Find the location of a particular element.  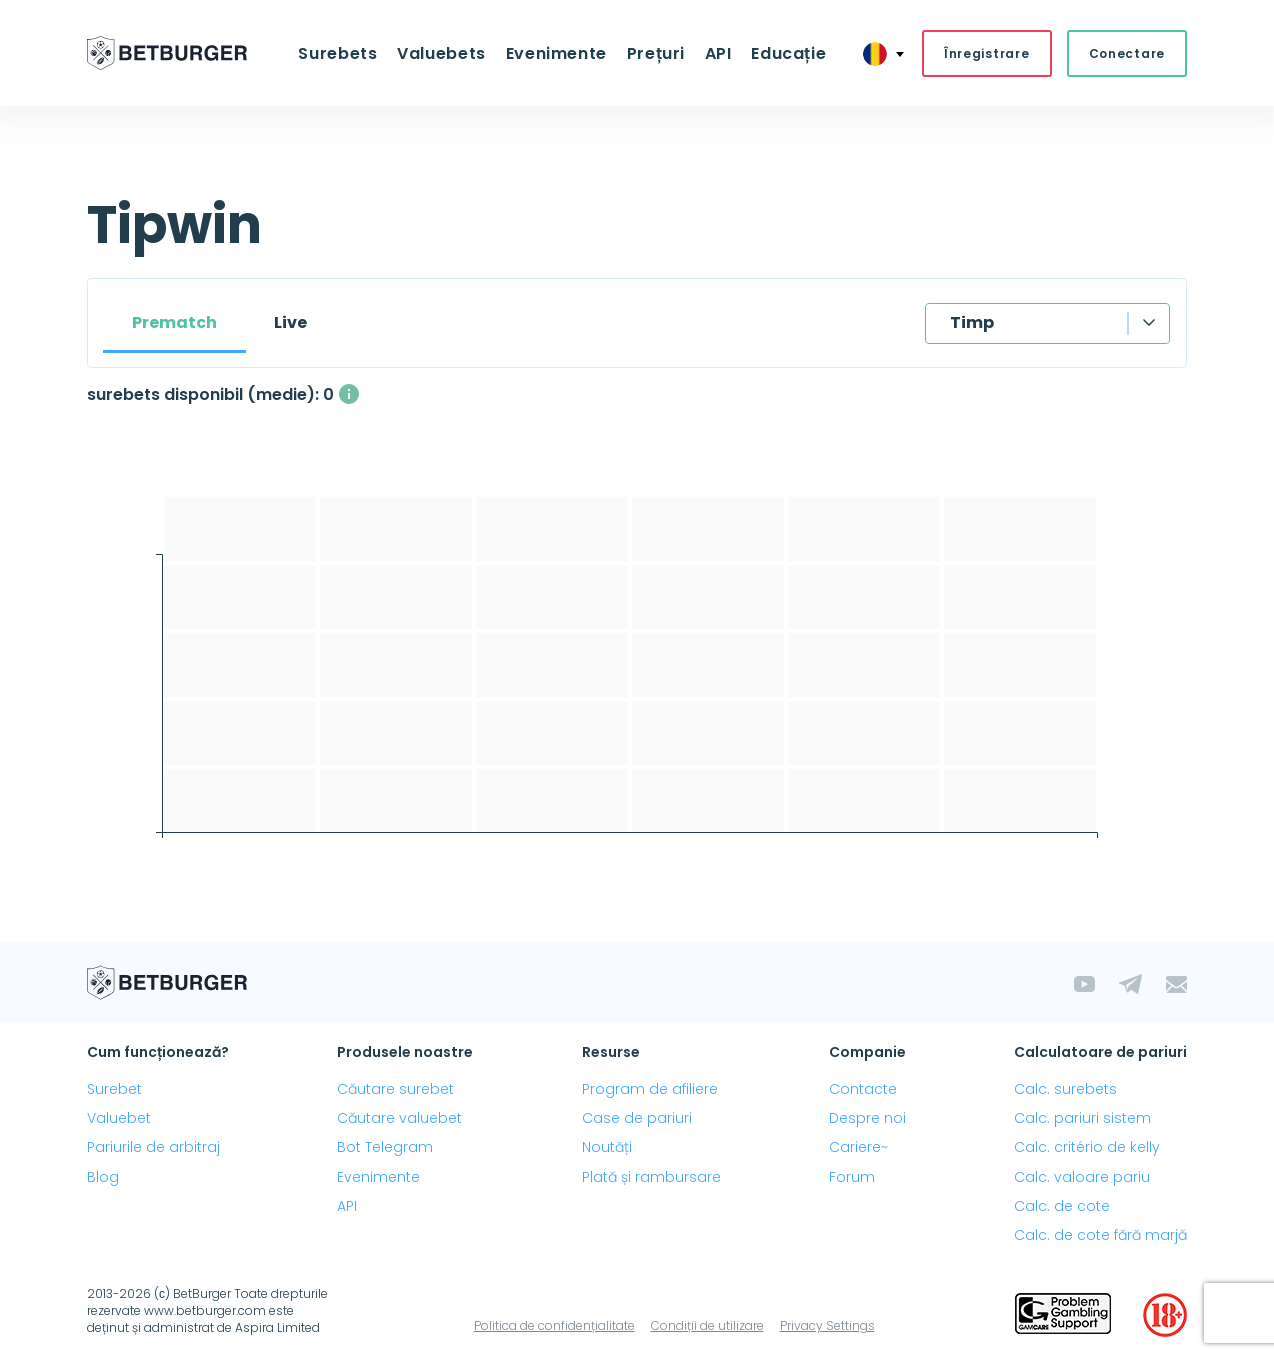

[Numărul mediu de surebets disponibile simultan, cu un profit mai mare de 1%.] is located at coordinates (349, 395).